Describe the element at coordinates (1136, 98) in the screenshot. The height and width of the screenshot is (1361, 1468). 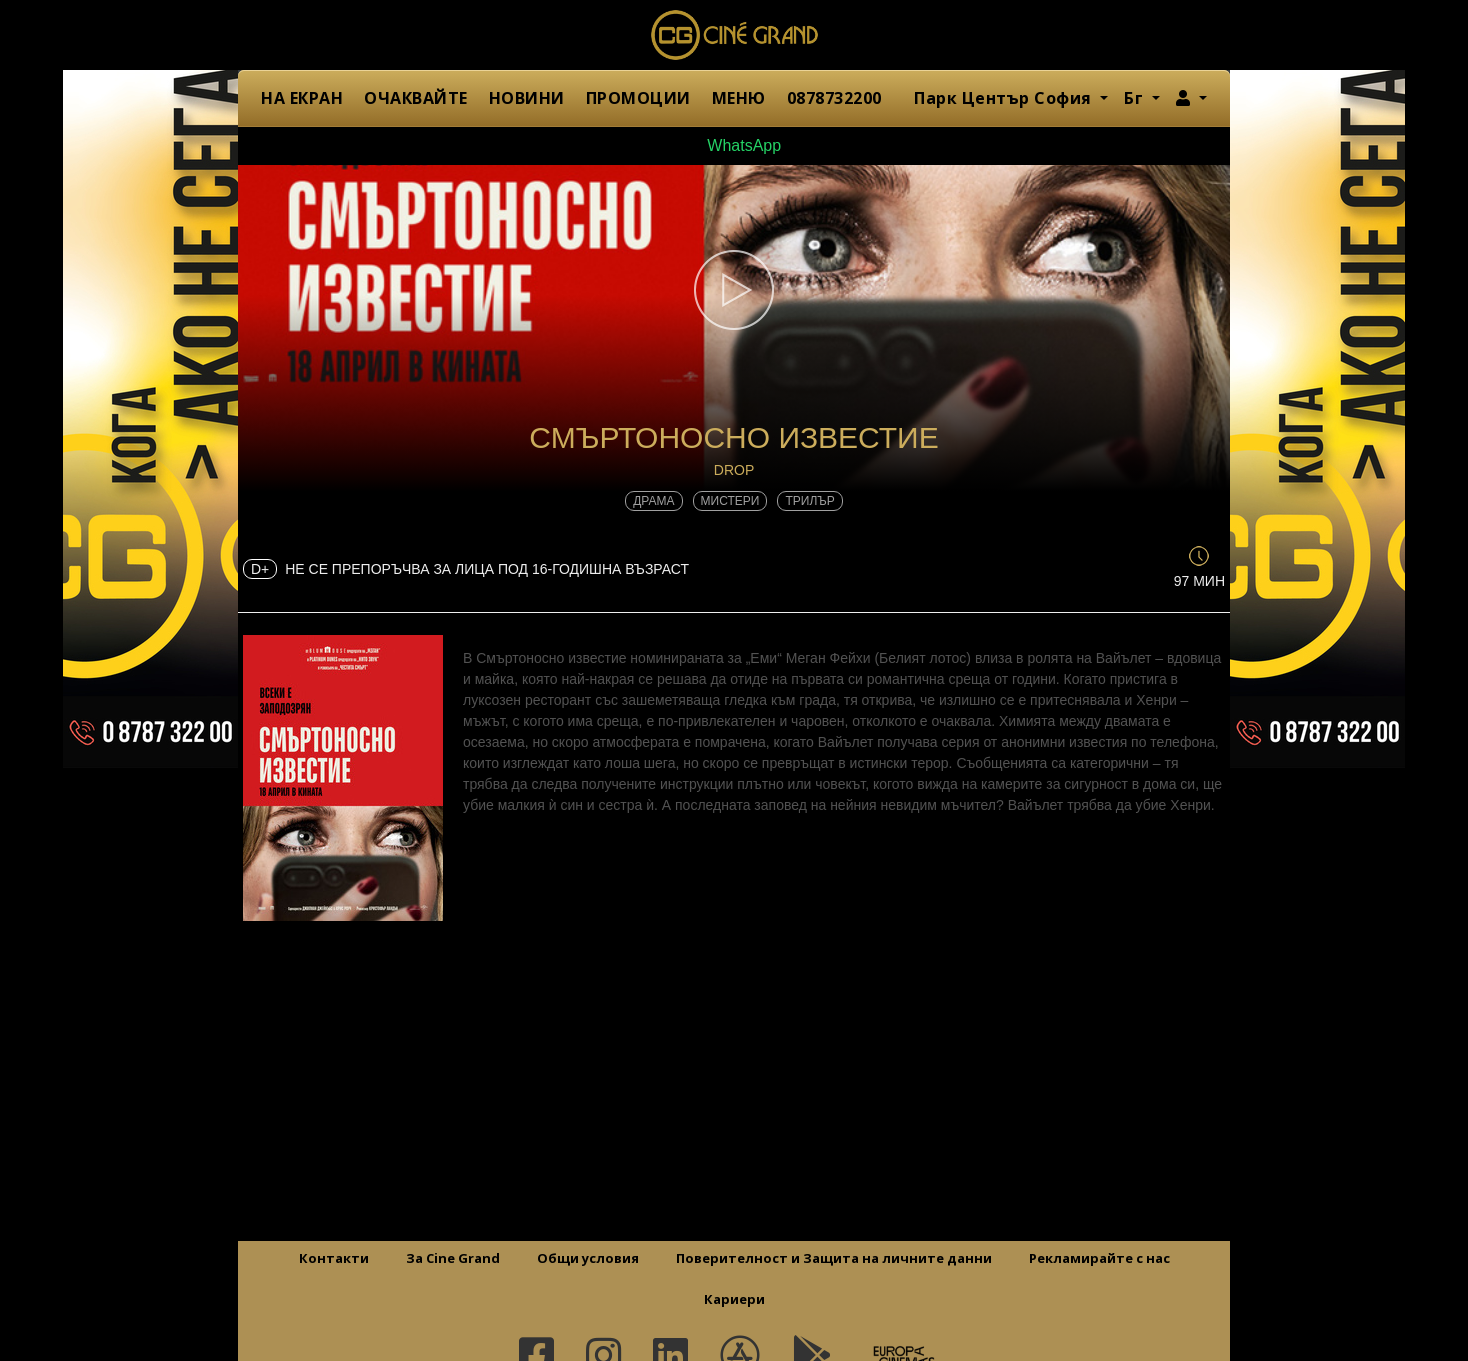
I see `Бг [button]` at that location.